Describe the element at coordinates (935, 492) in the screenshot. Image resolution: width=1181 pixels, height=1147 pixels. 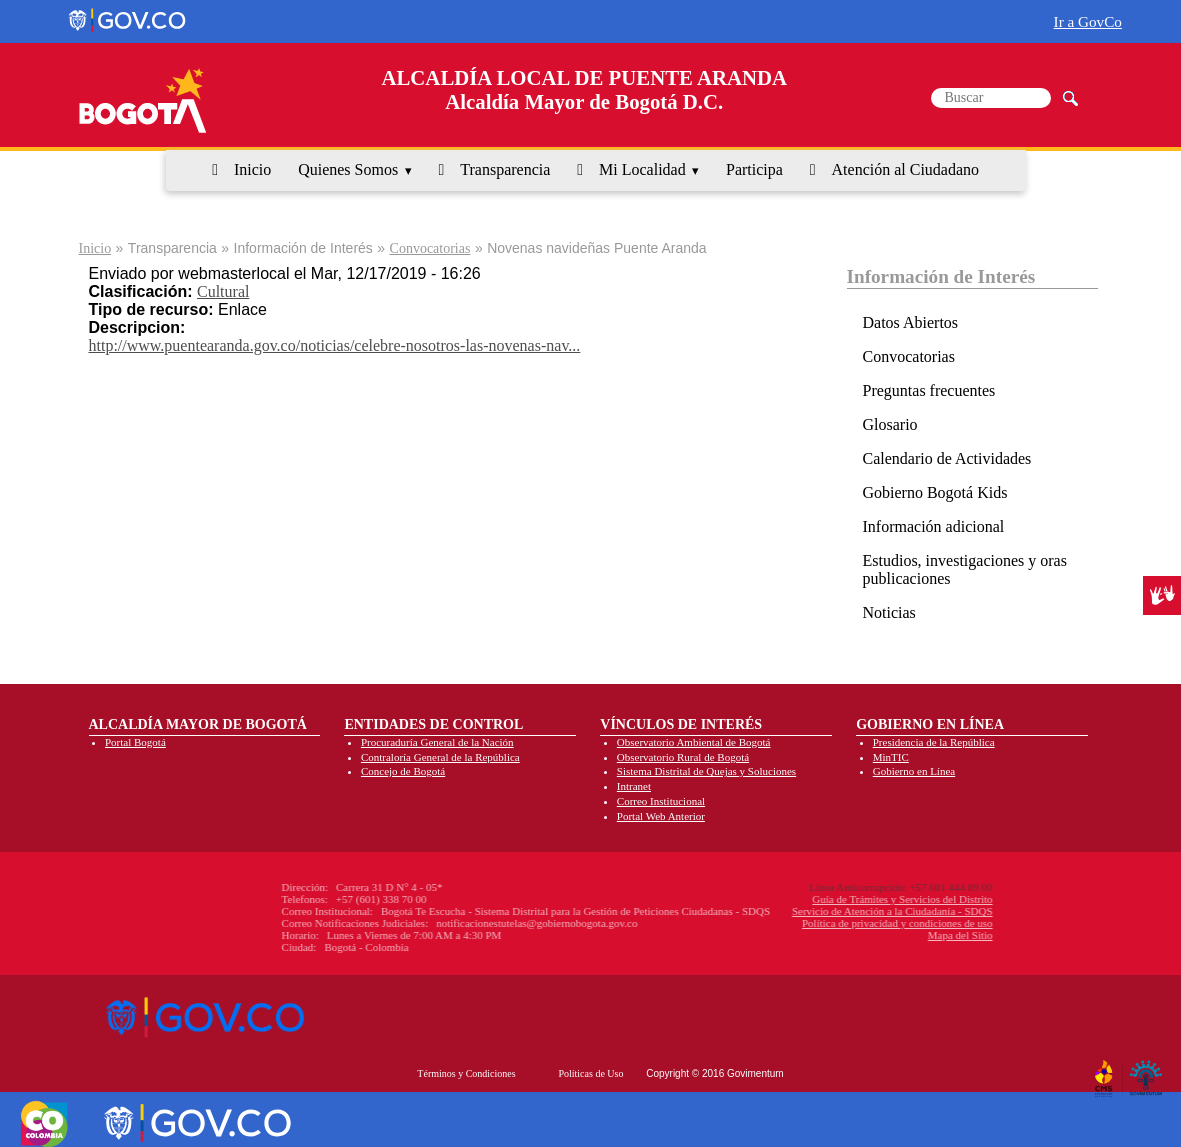
I see `Gobierno Bogotá Kids` at that location.